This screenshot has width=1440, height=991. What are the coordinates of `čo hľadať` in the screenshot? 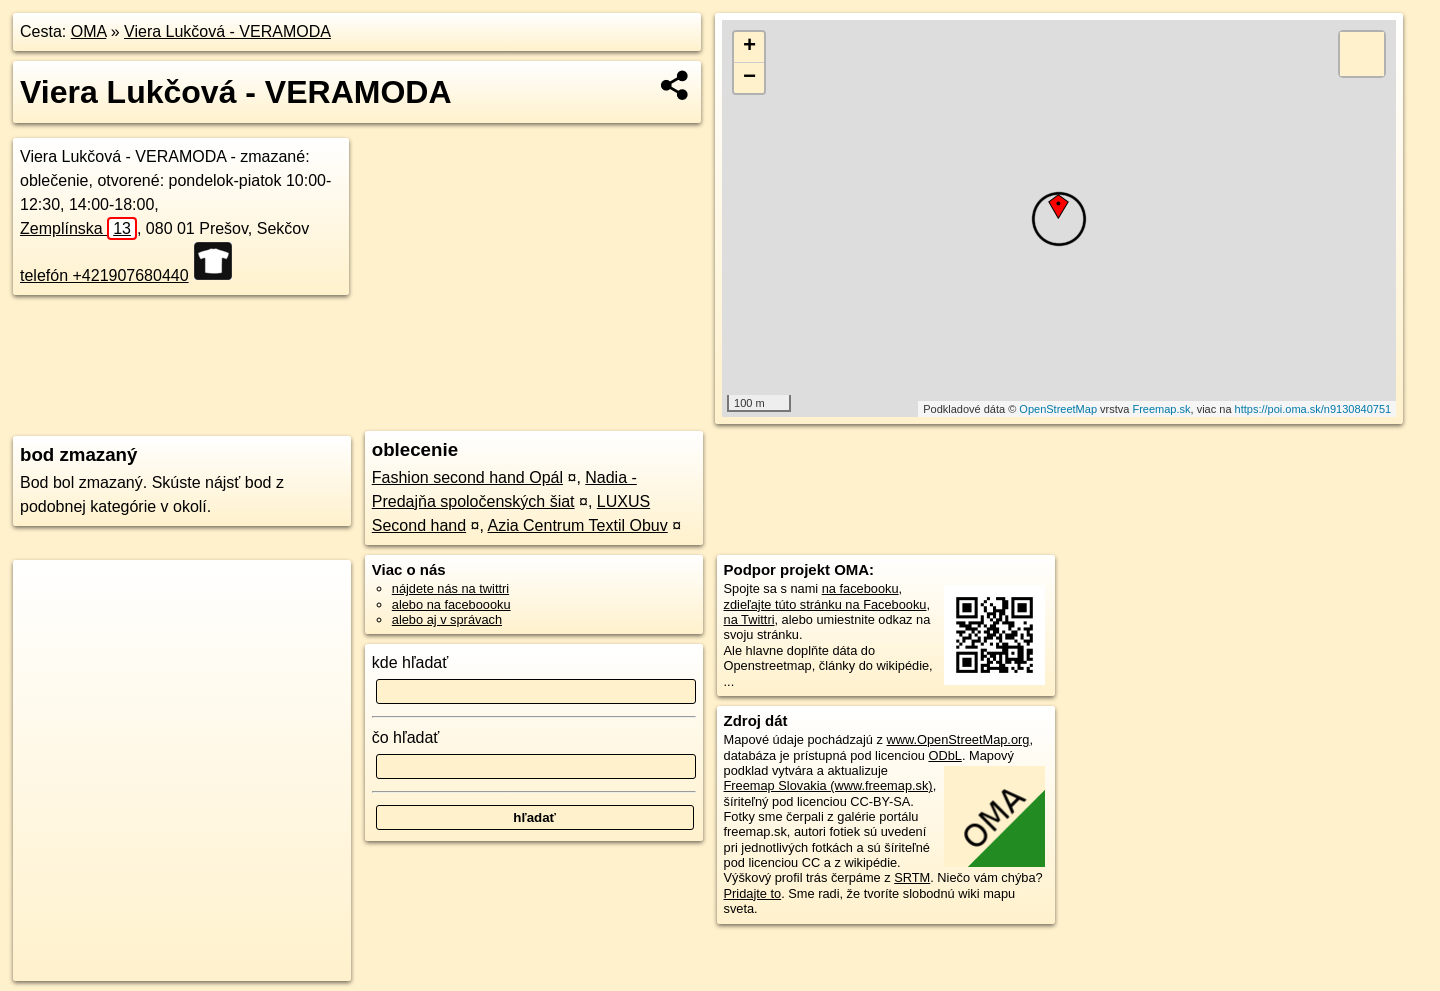 It's located at (406, 737).